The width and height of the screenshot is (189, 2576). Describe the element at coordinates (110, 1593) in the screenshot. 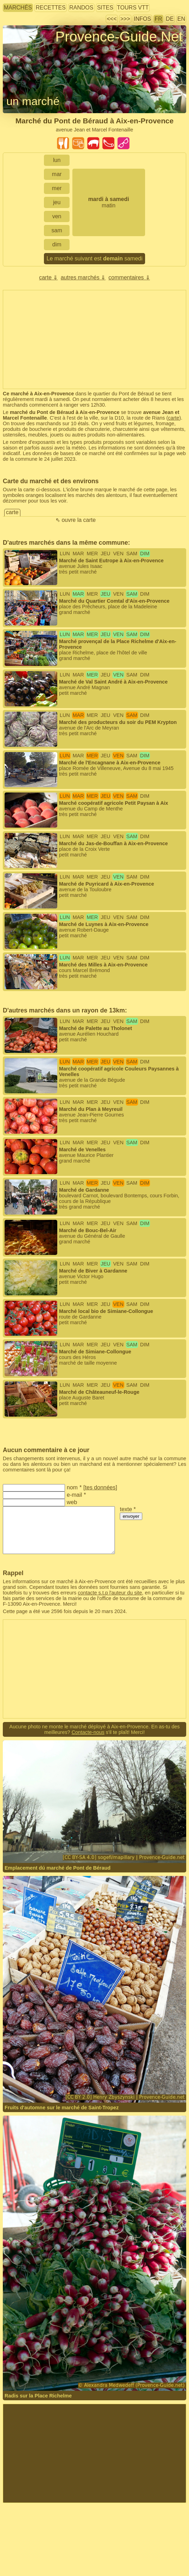

I see `contacte s.t.p l'auteur du site` at that location.